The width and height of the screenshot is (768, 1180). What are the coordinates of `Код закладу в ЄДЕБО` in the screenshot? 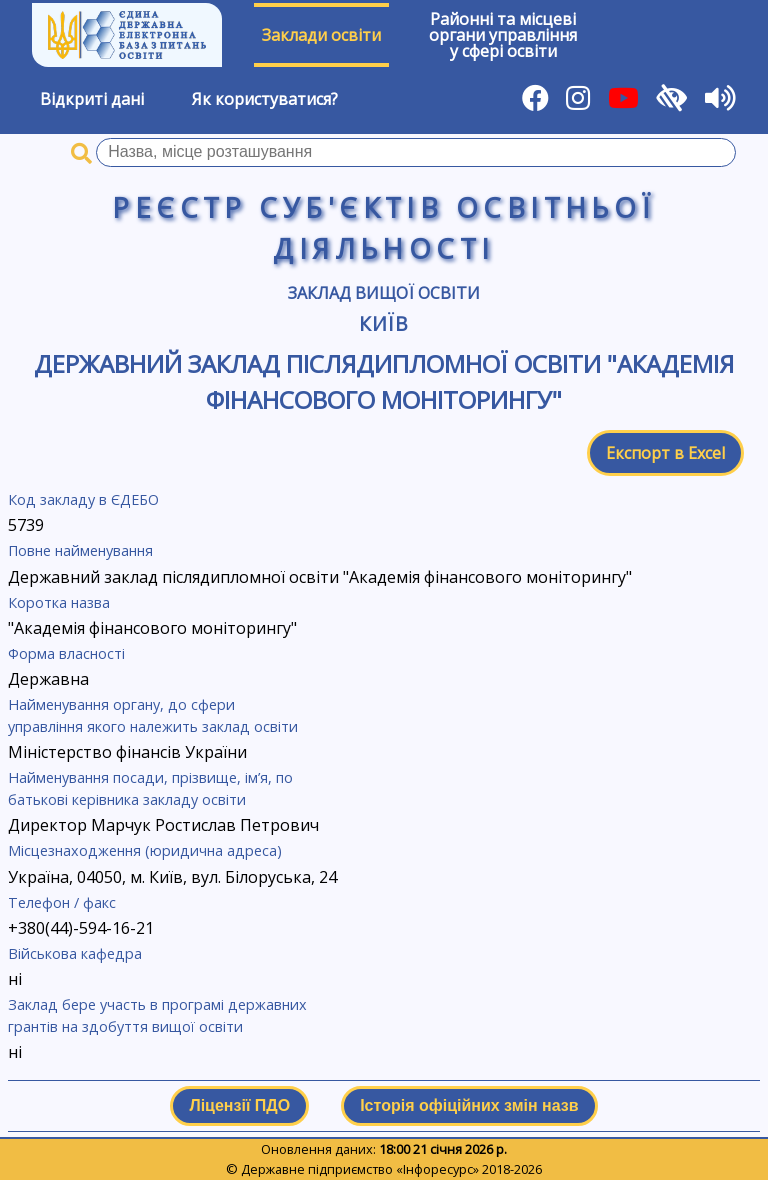 It's located at (83, 499).